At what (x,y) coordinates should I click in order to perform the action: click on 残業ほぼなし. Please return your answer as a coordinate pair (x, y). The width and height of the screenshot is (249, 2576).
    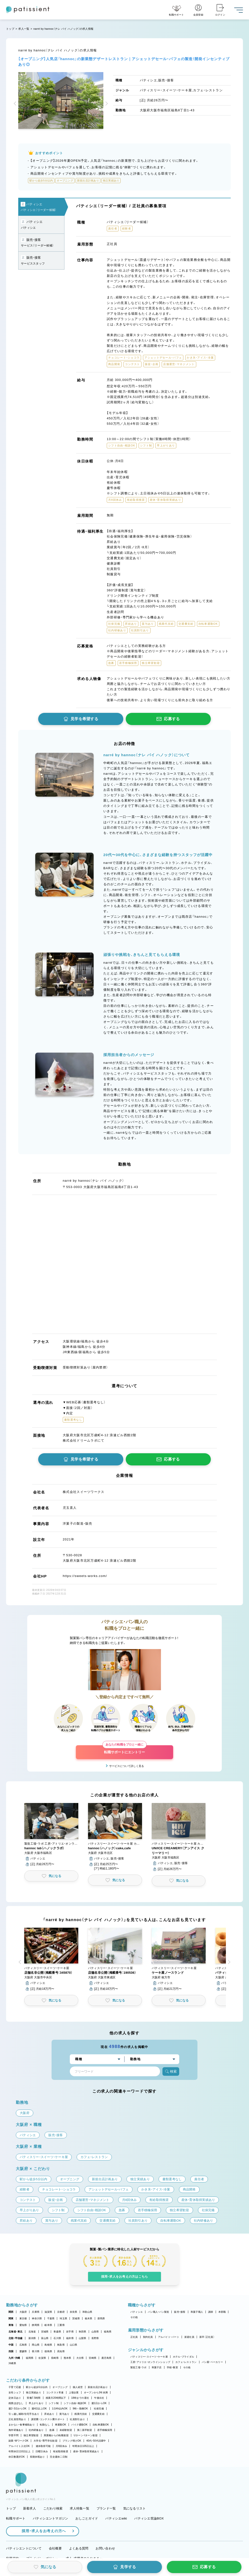
    Looking at the image, I should click on (16, 2403).